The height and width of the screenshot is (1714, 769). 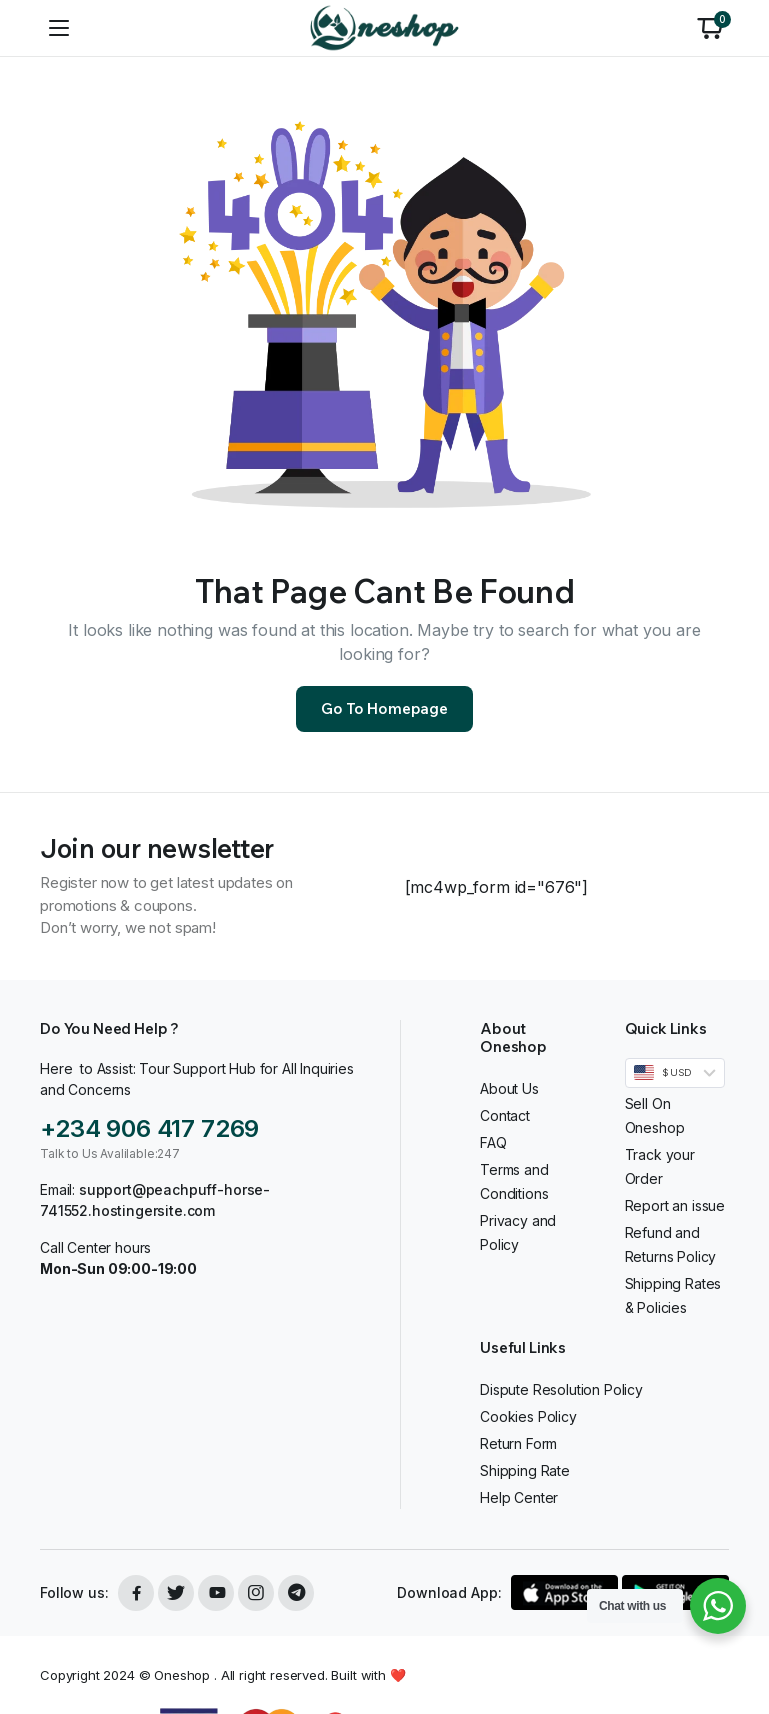 I want to click on [button], so click(x=710, y=28).